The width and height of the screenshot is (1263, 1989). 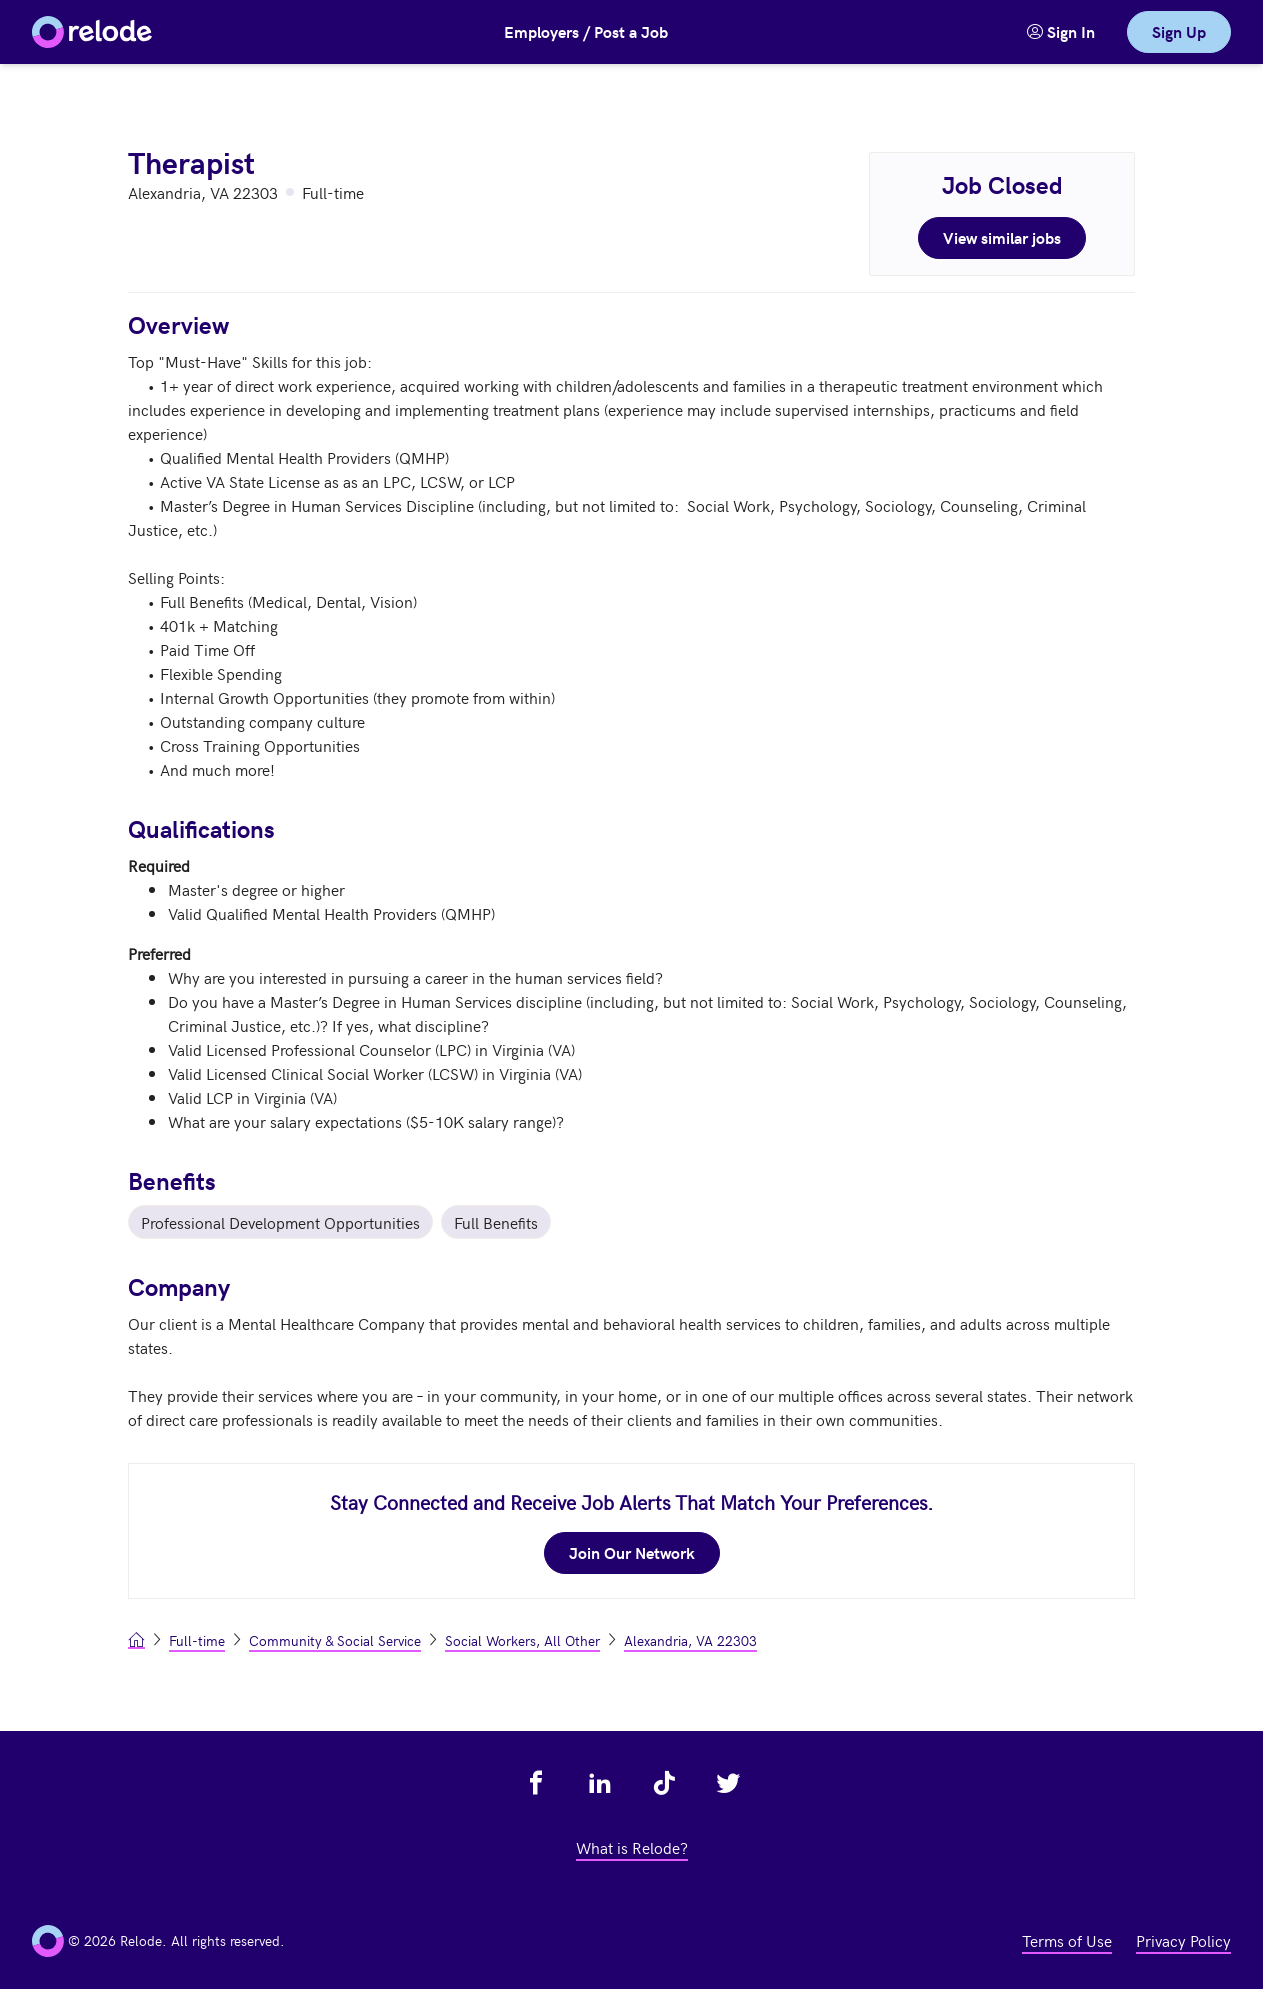 What do you see at coordinates (1179, 31) in the screenshot?
I see `Sign Up [link]` at bounding box center [1179, 31].